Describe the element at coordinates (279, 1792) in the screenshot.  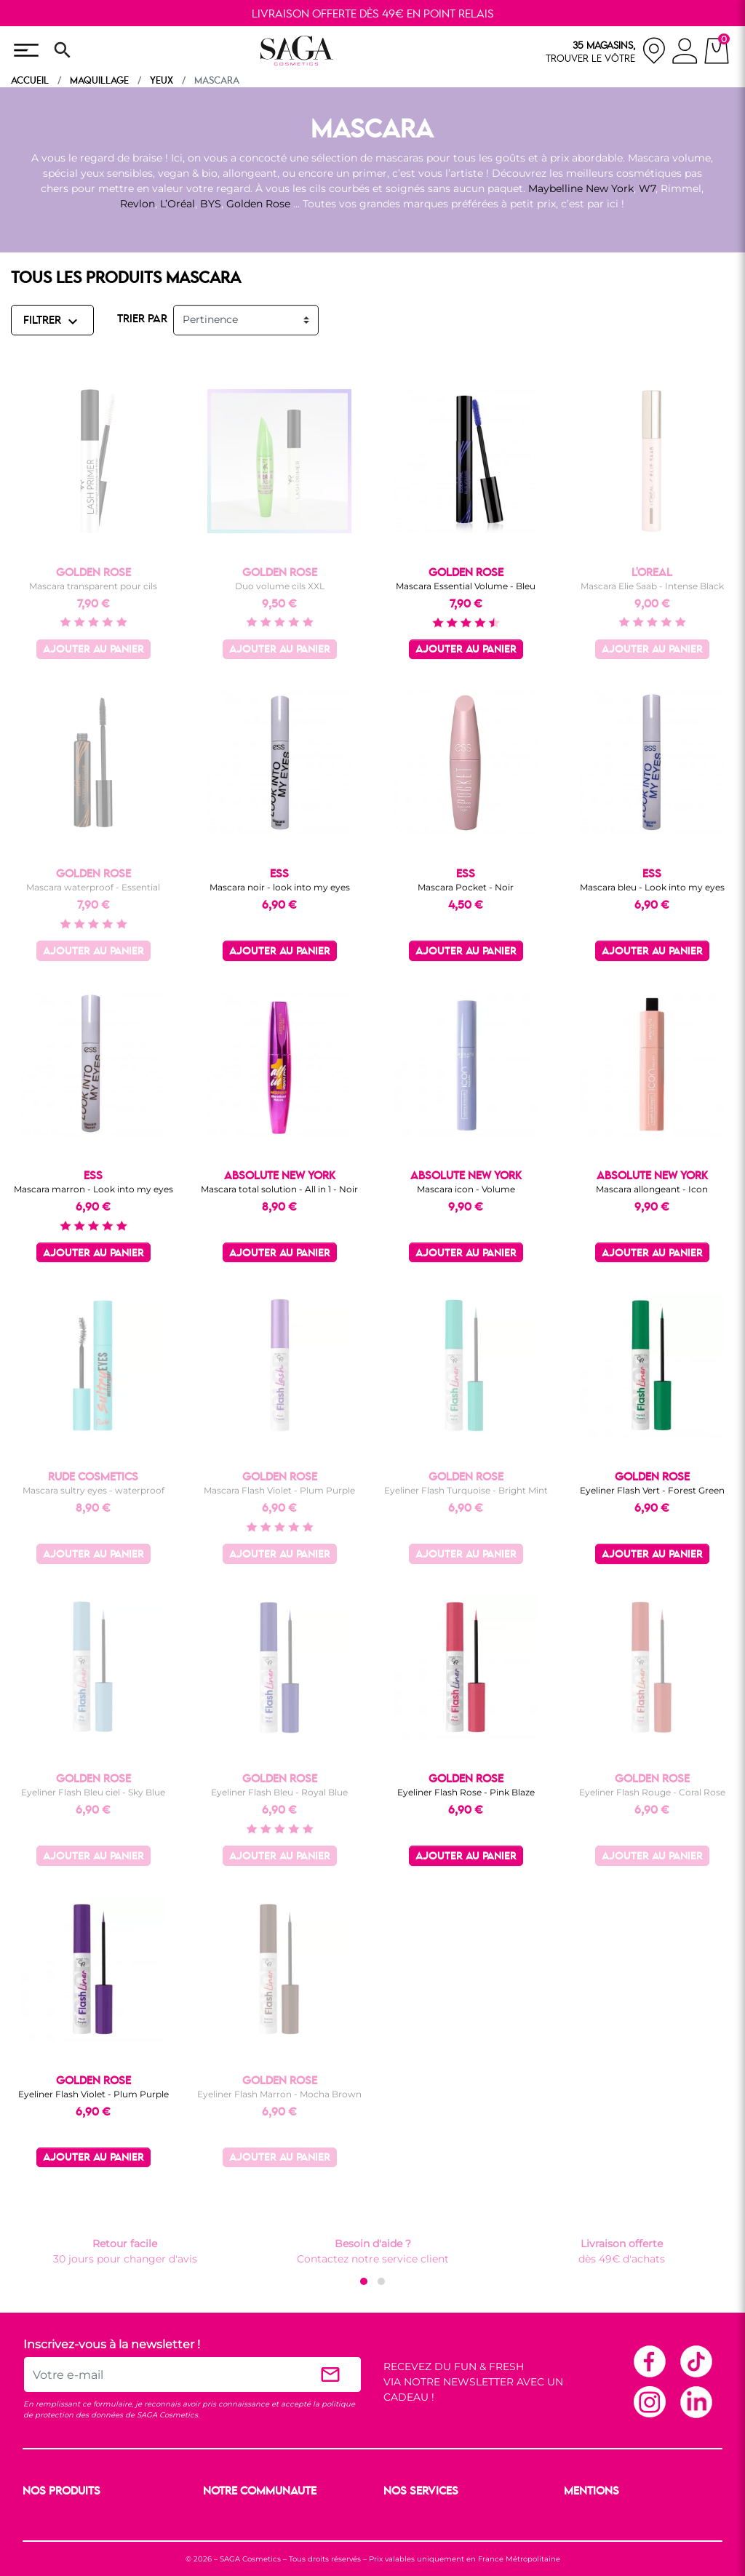
I see `Eyeliner Flash Bleu - Royal Blue` at that location.